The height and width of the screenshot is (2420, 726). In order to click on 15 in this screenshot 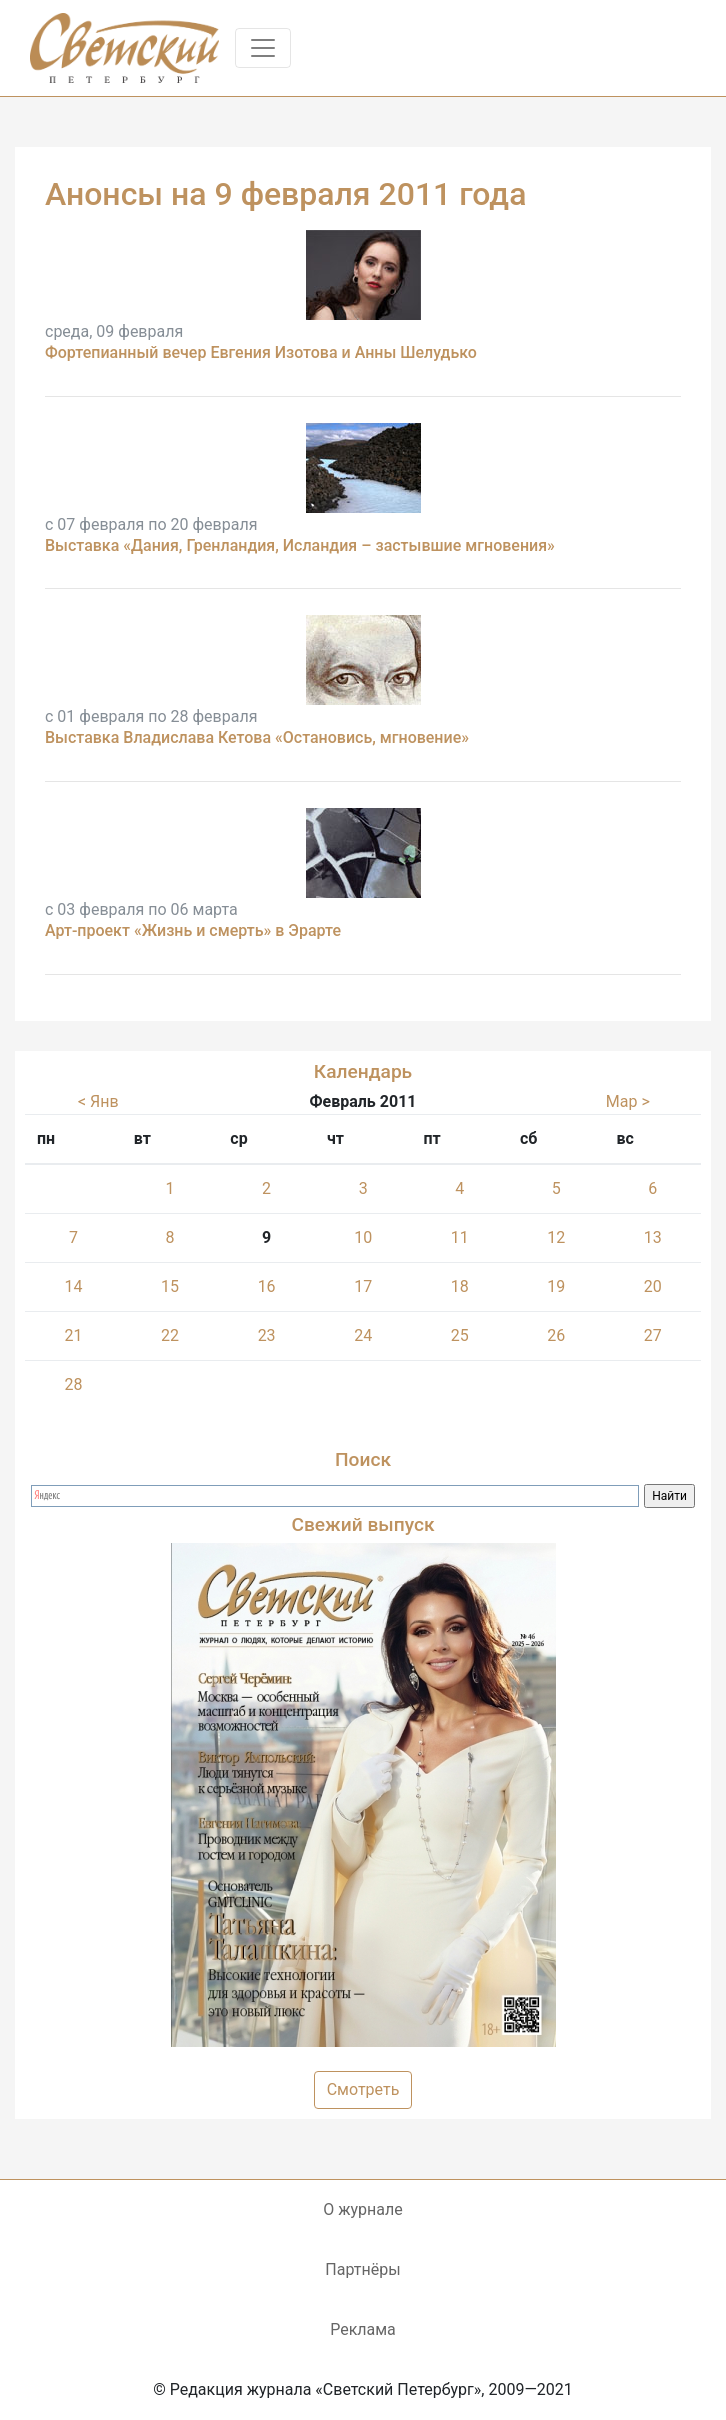, I will do `click(170, 1286)`.